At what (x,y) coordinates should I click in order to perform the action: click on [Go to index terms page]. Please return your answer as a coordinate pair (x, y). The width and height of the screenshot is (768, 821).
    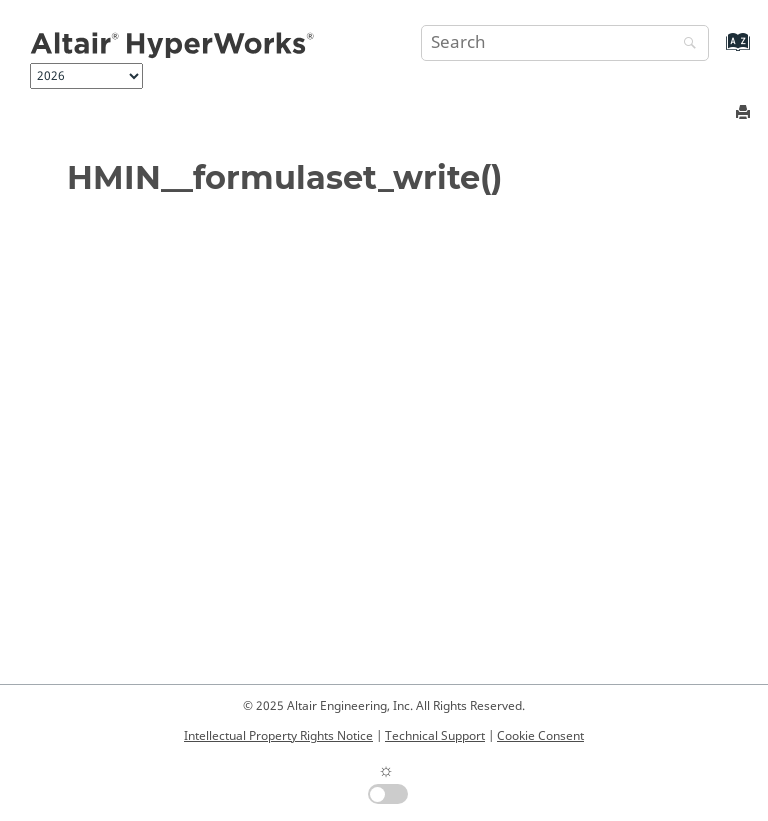
    Looking at the image, I should click on (716, 51).